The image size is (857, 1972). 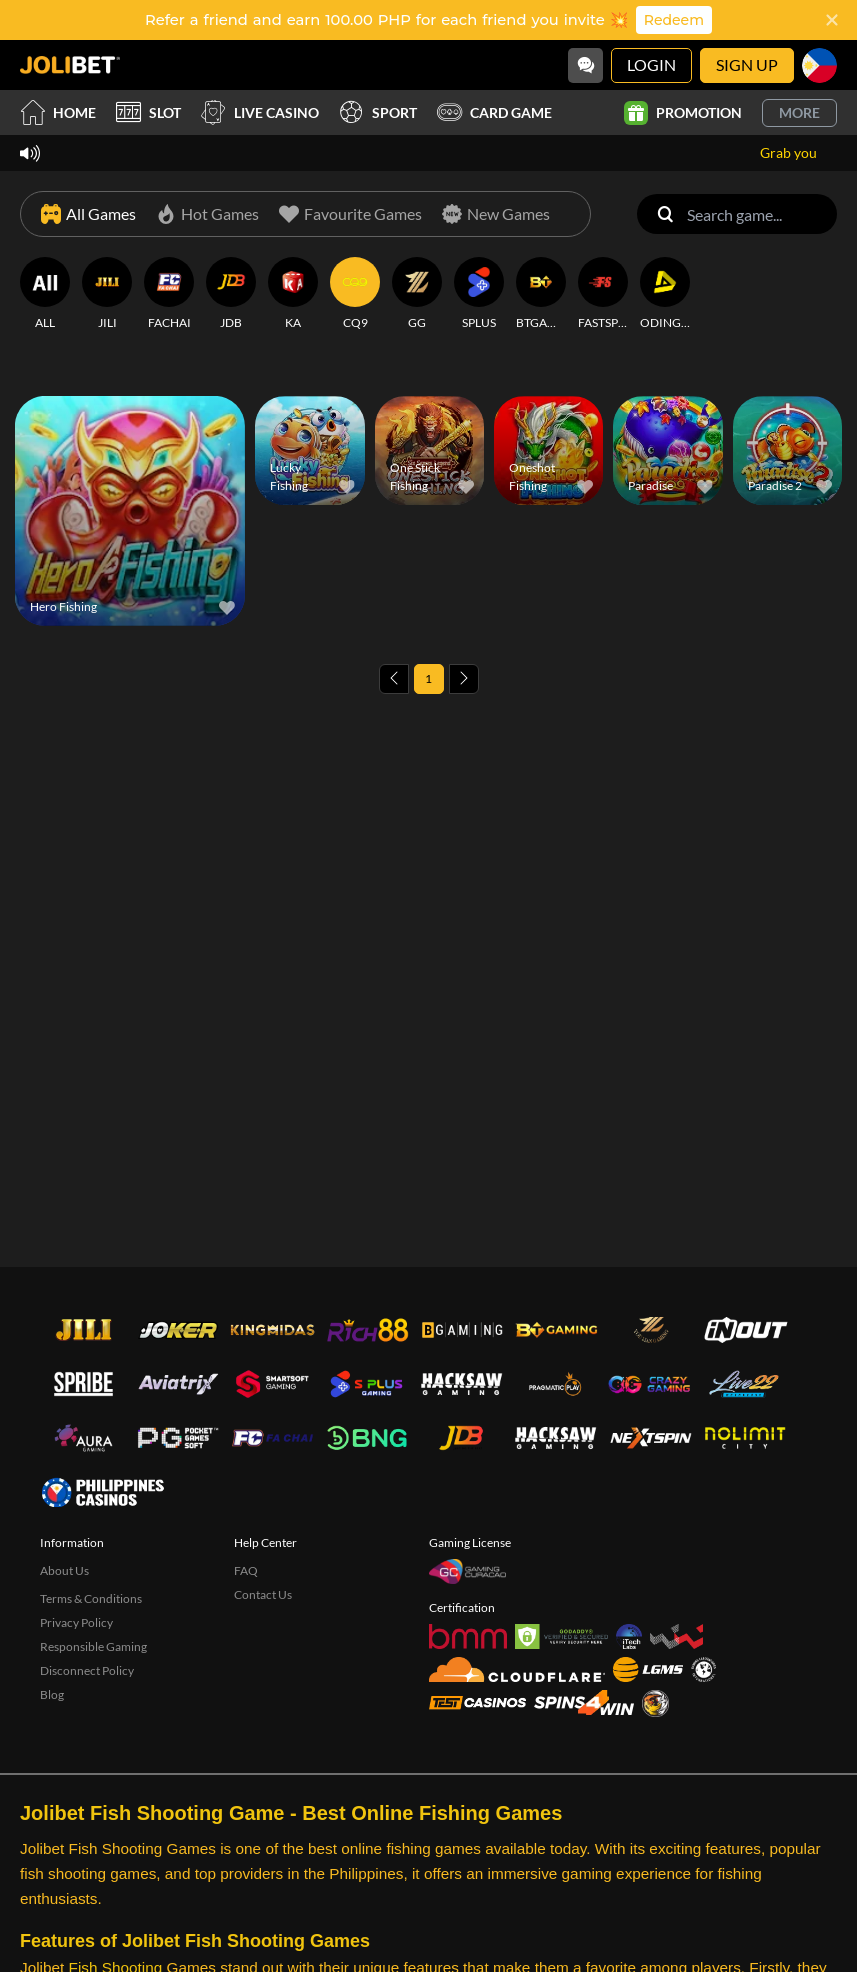 I want to click on [FASTSPIN], so click(x=603, y=294).